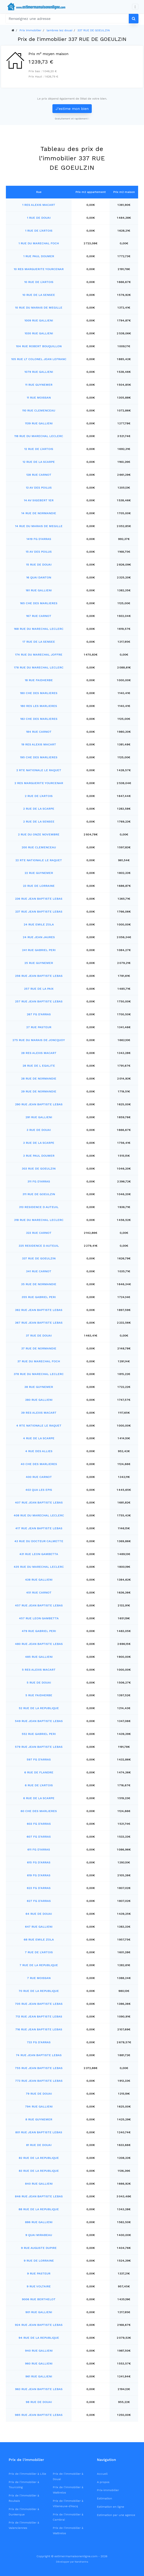  What do you see at coordinates (38, 1361) in the screenshot?
I see `37 RUE DU MARECHAL FOCH` at bounding box center [38, 1361].